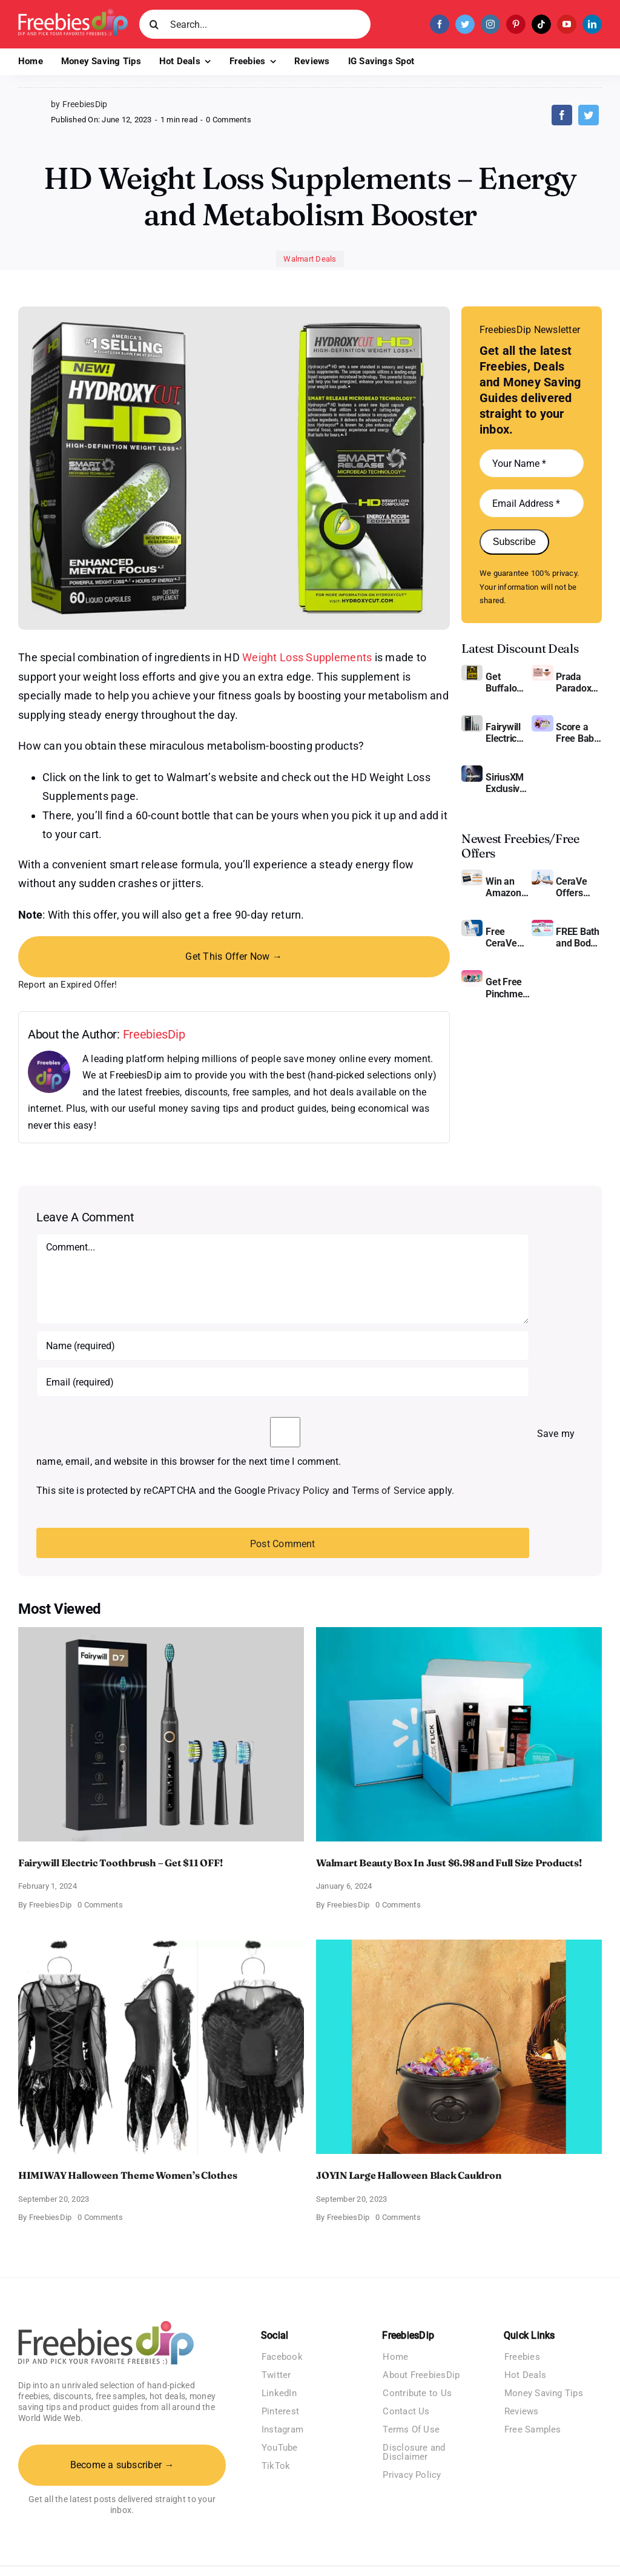 This screenshot has width=620, height=2576. What do you see at coordinates (465, 24) in the screenshot?
I see `[twitter]` at bounding box center [465, 24].